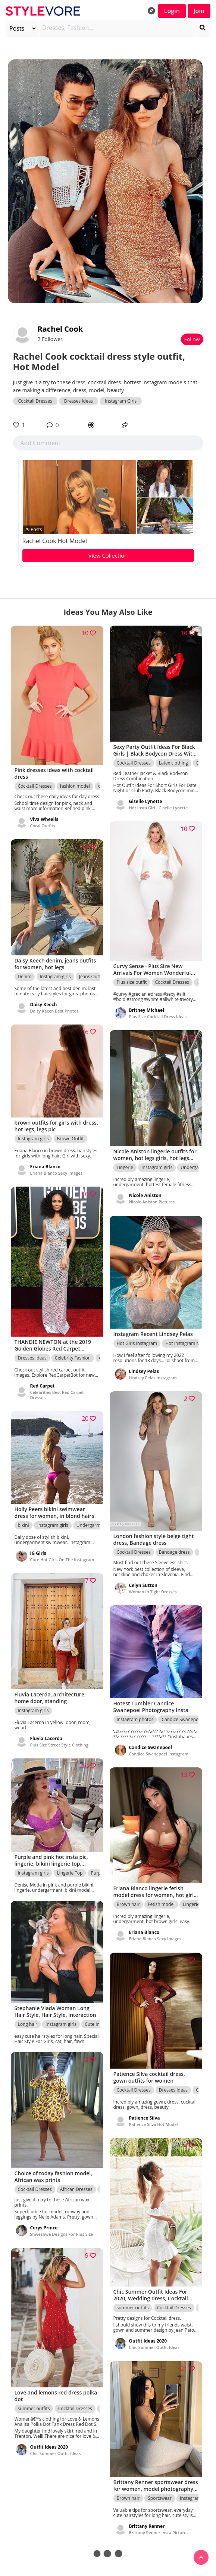  Describe the element at coordinates (43, 825) in the screenshot. I see `Coral Outfits` at that location.